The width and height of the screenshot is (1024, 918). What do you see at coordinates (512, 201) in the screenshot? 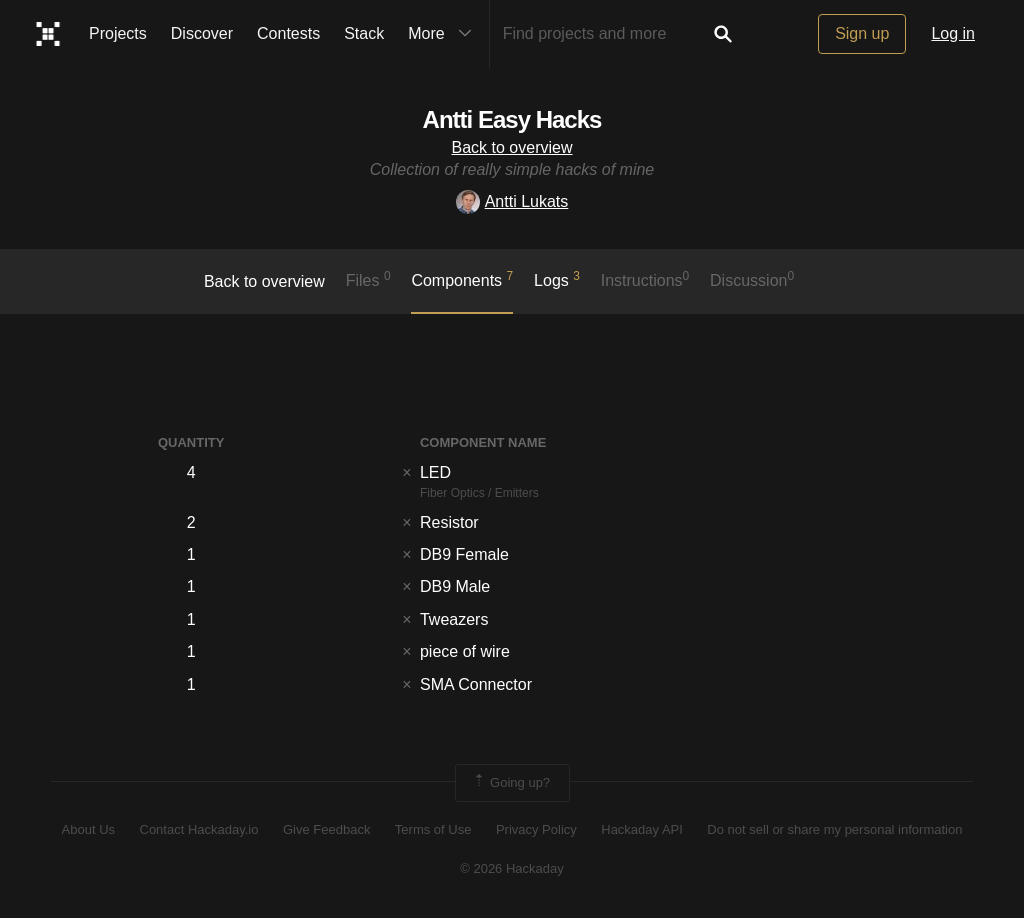
I see `Antti Lukats` at bounding box center [512, 201].